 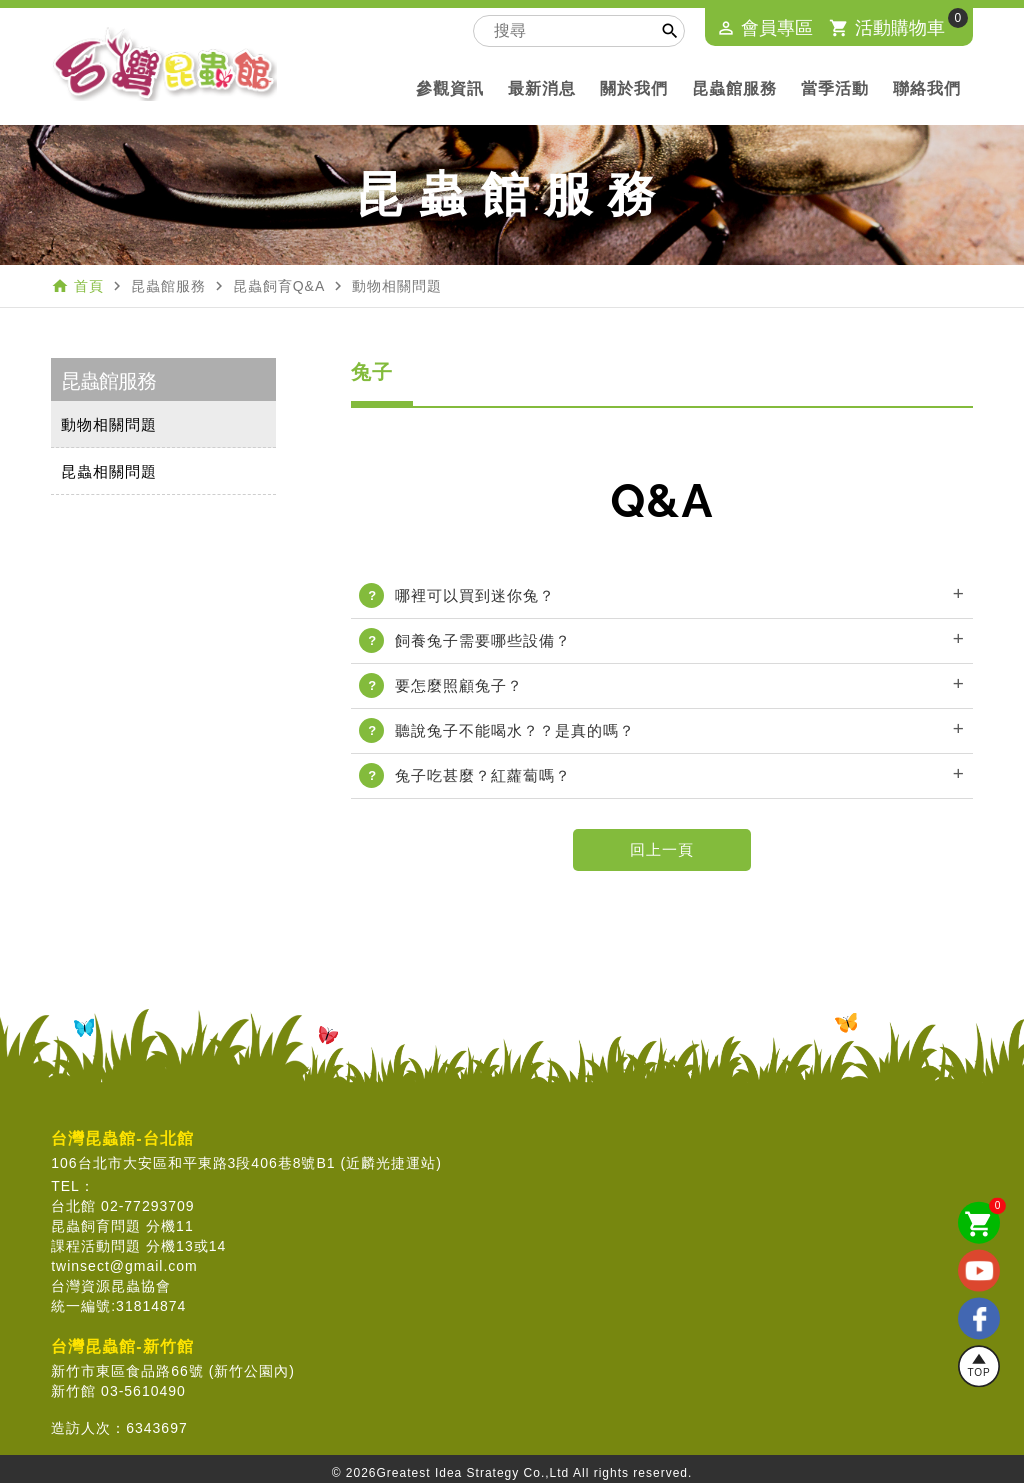 I want to click on 首頁, so click(x=89, y=286).